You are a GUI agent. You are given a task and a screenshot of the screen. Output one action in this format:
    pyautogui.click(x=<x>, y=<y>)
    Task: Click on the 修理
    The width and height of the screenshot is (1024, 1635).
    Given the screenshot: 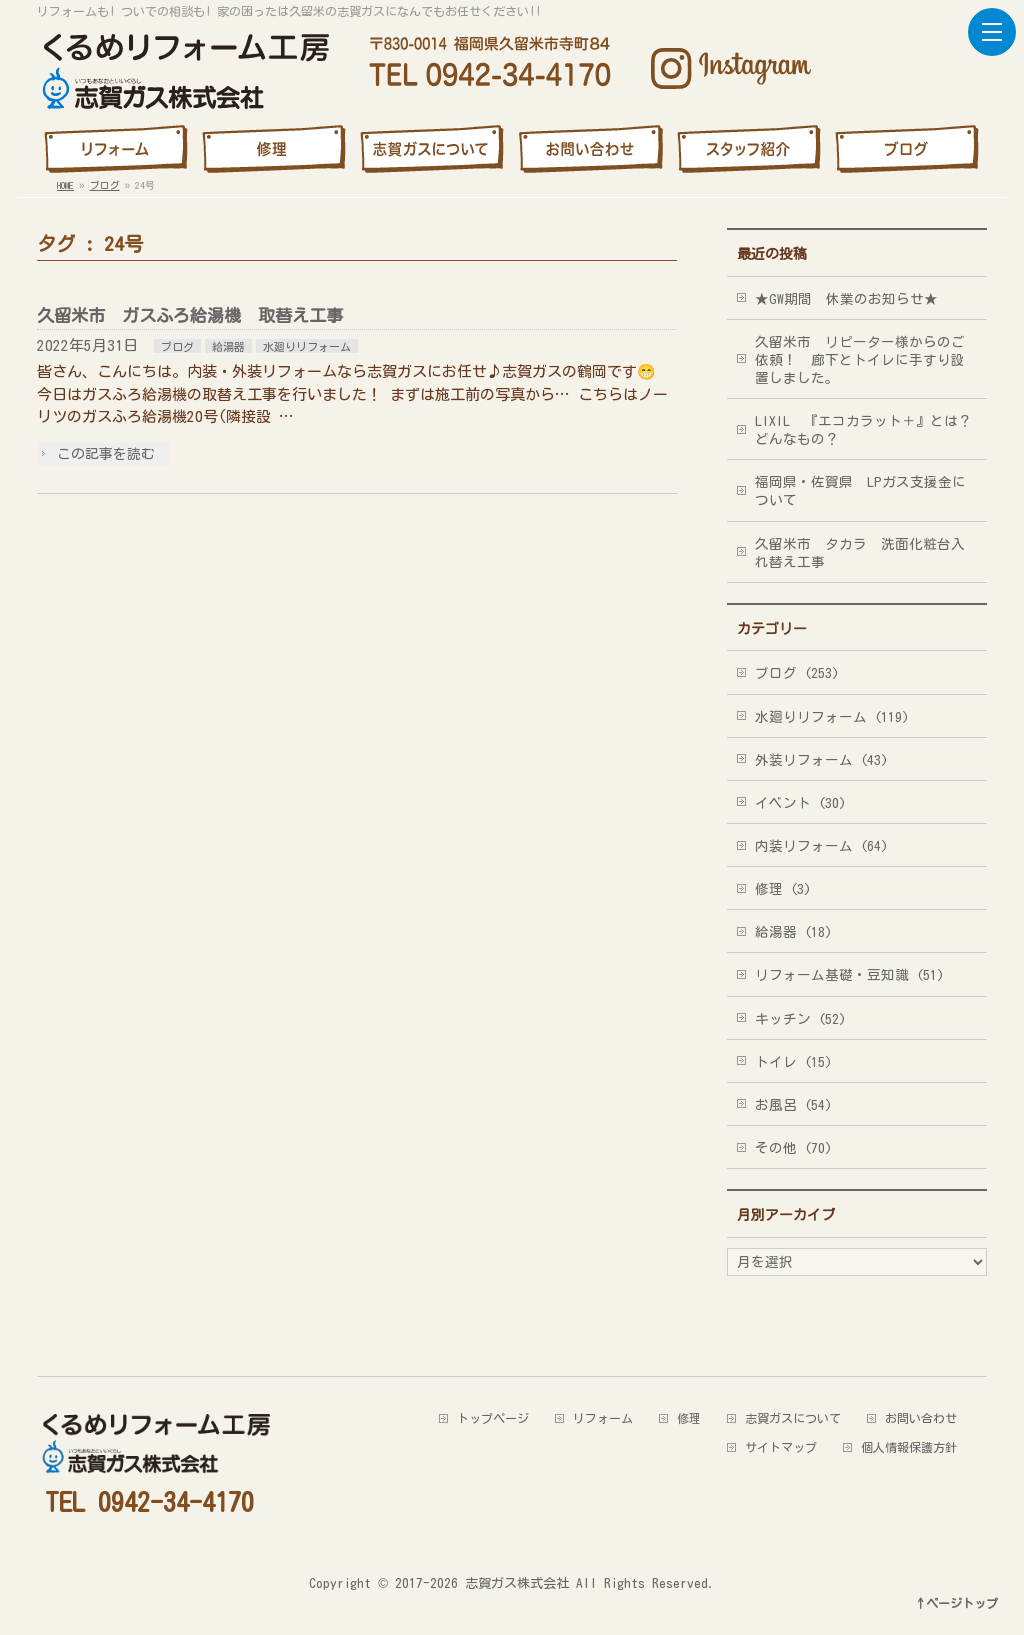 What is the action you would take?
    pyautogui.click(x=689, y=1418)
    